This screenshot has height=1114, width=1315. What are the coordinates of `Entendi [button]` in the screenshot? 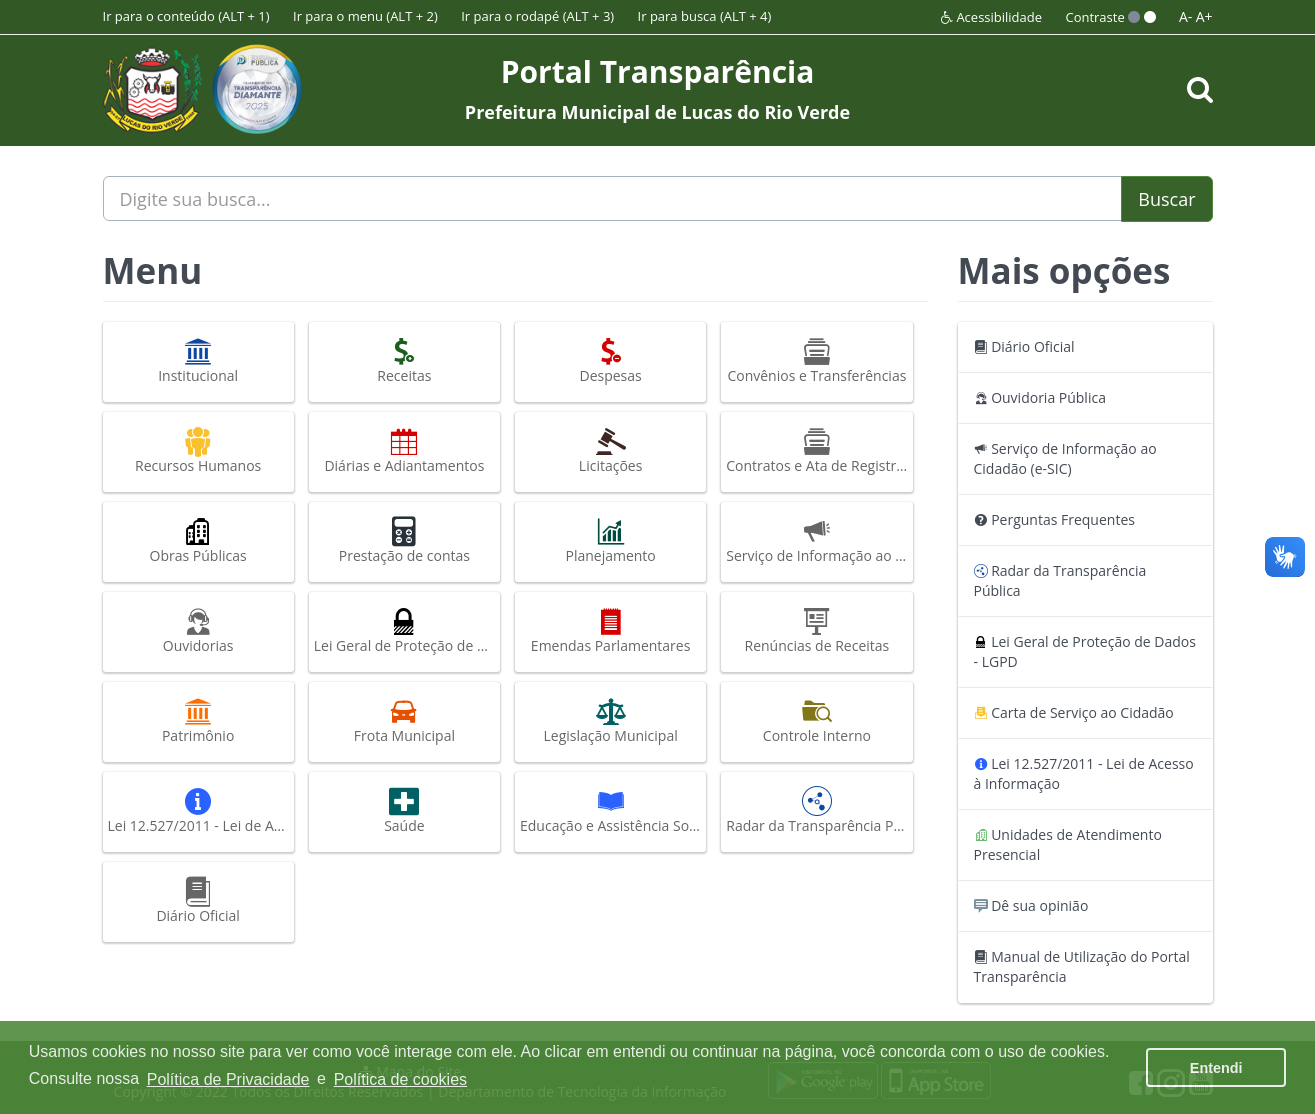 It's located at (1216, 1068).